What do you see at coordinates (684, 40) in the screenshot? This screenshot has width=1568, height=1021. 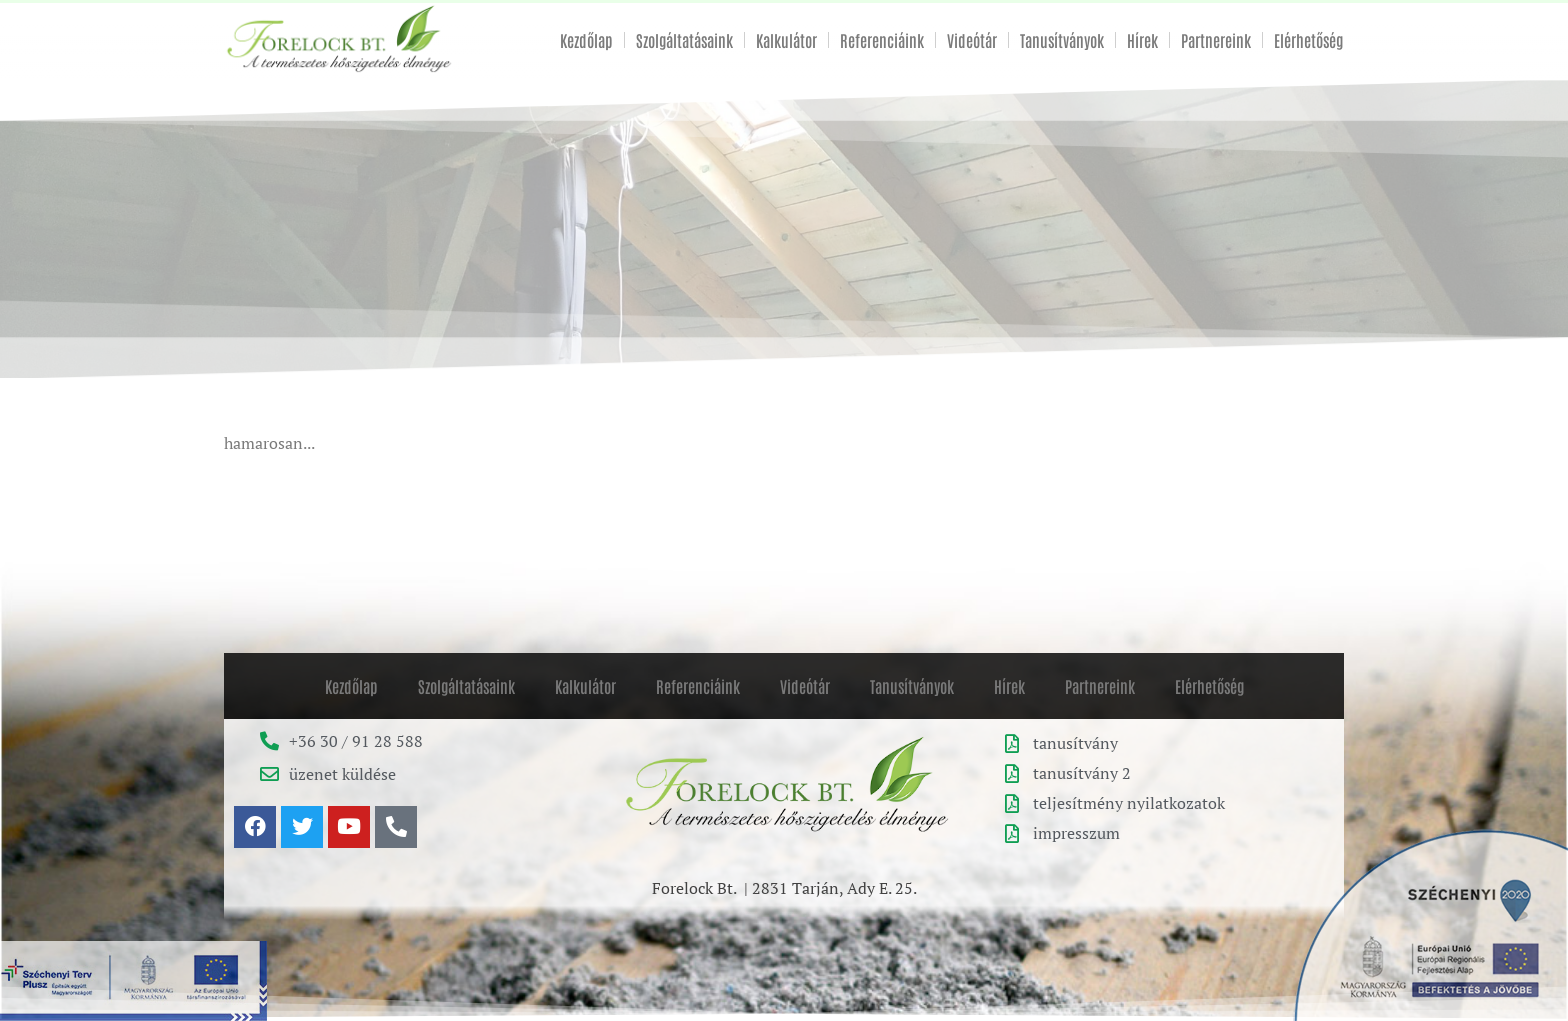 I see `Szolgáltatásaink` at bounding box center [684, 40].